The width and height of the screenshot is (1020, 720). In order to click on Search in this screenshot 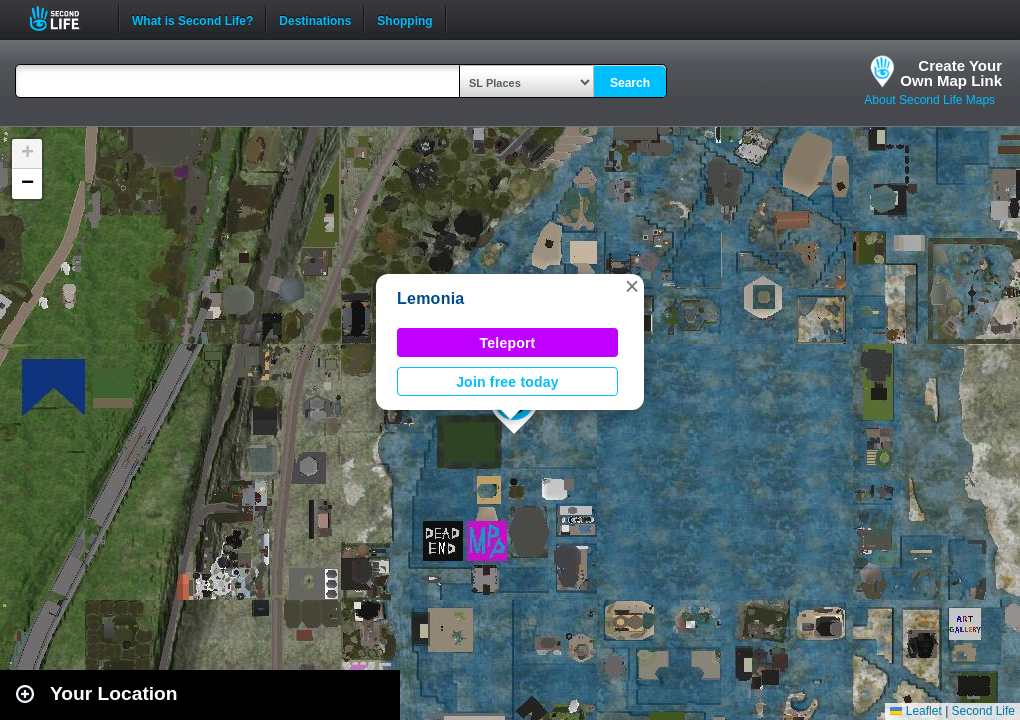, I will do `click(630, 83)`.